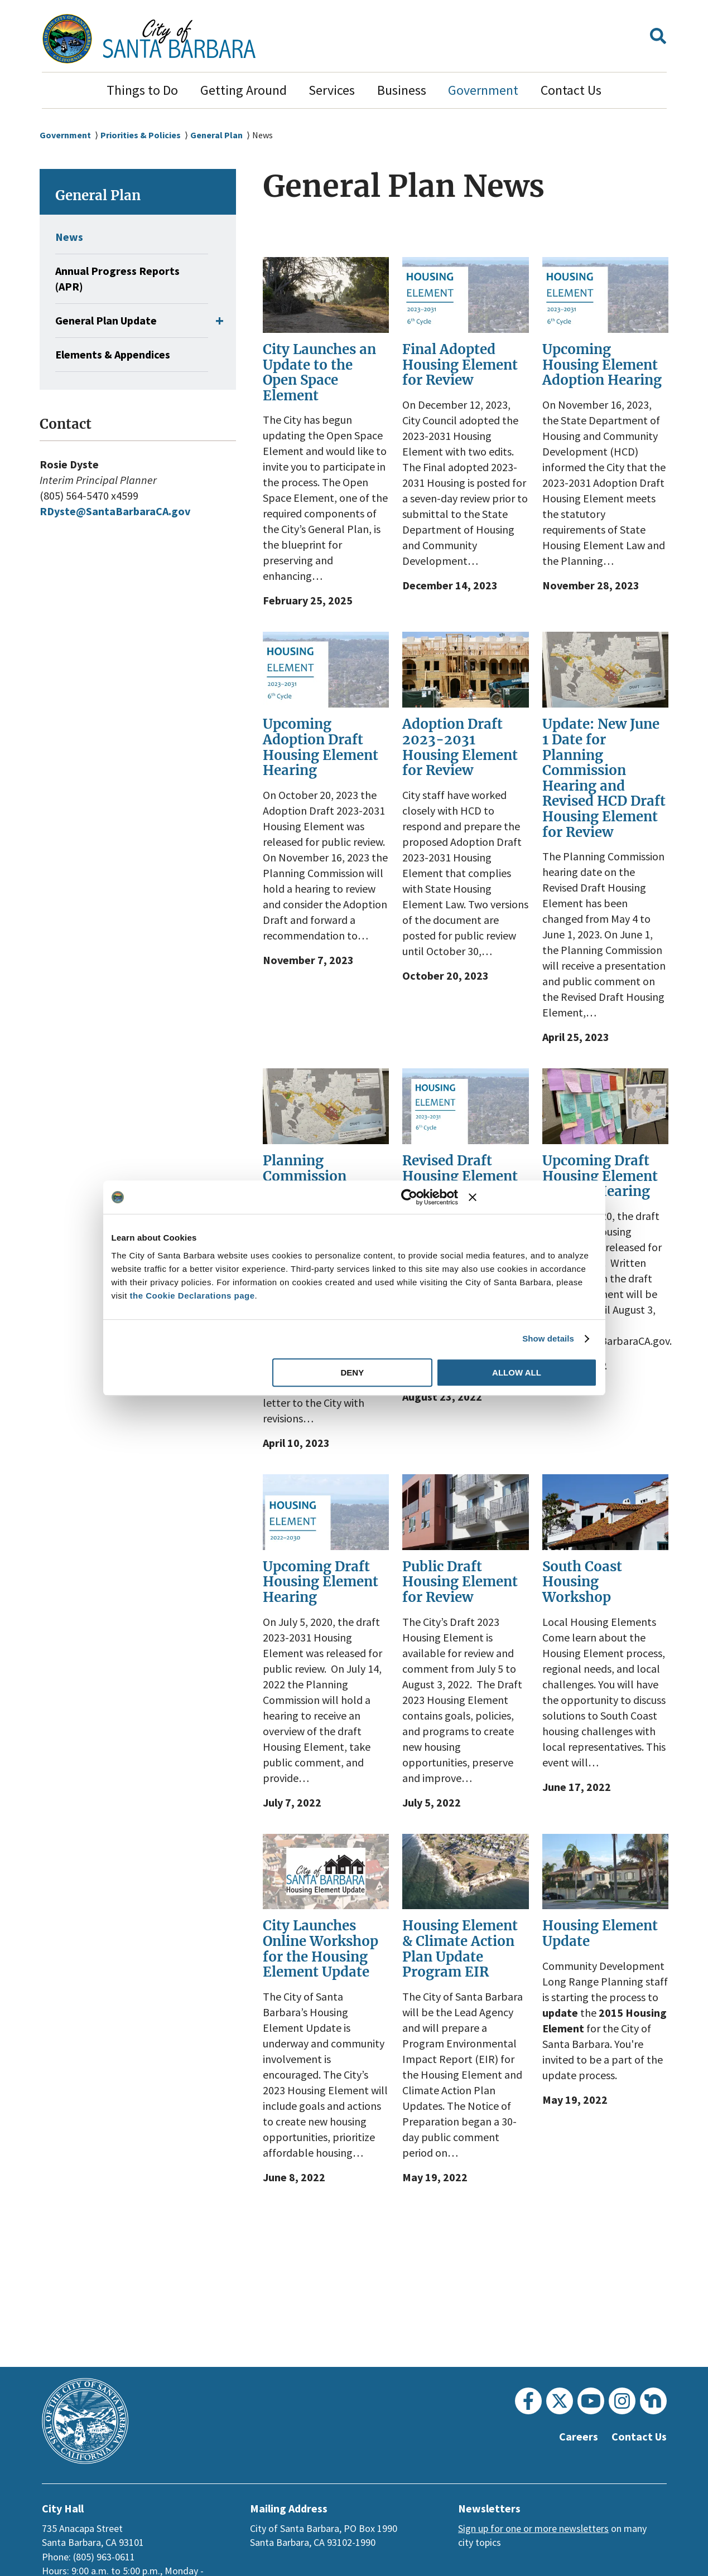 The height and width of the screenshot is (2576, 708). Describe the element at coordinates (622, 2401) in the screenshot. I see `[Instagram]` at that location.